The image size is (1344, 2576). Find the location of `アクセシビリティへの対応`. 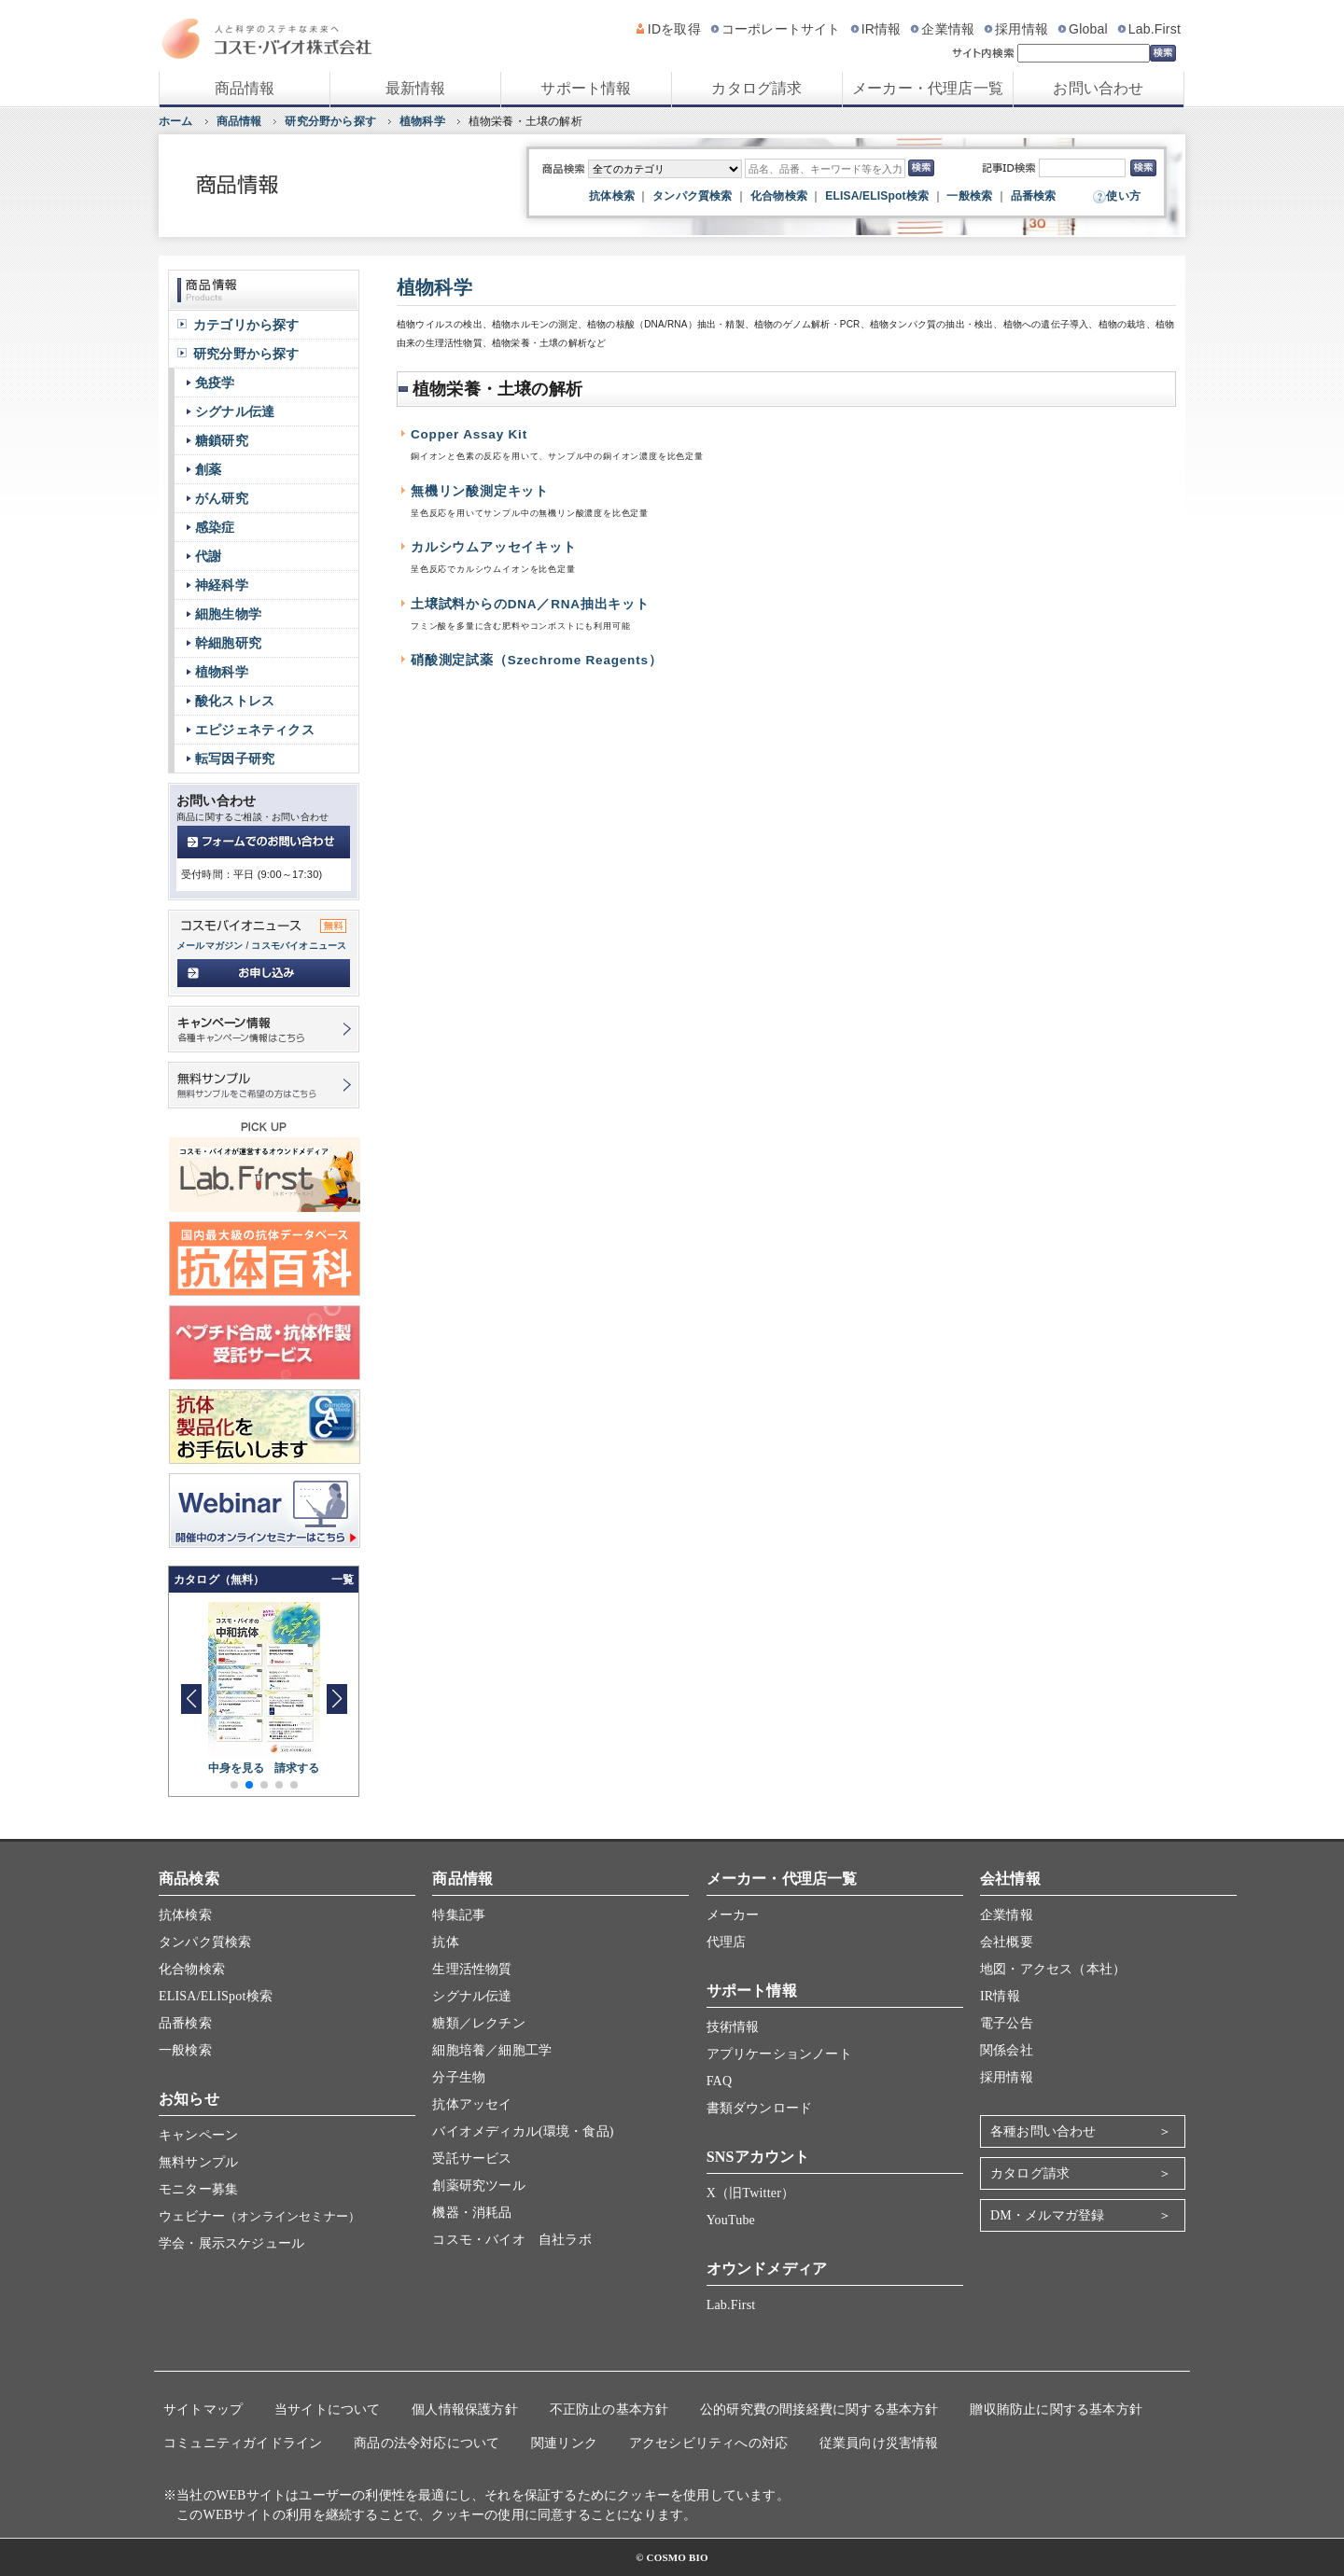

アクセシビリティへの対応 is located at coordinates (708, 2443).